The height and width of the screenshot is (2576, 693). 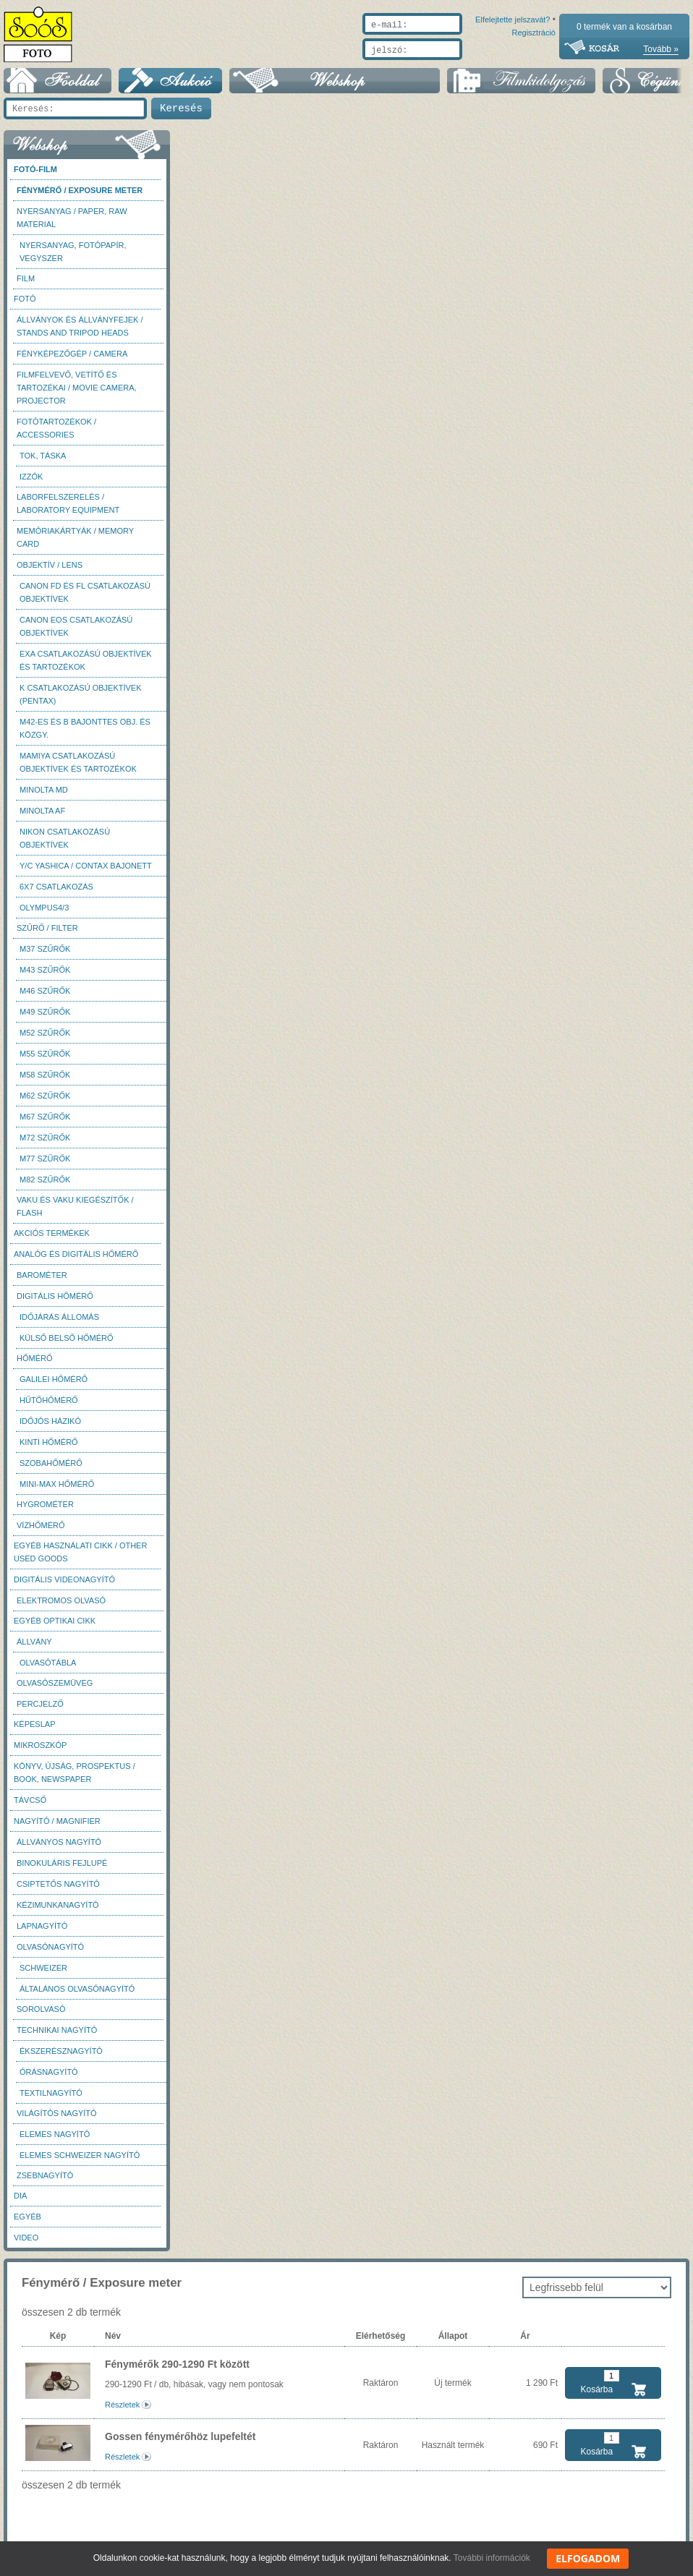 What do you see at coordinates (34, 1731) in the screenshot?
I see `Képeslap` at bounding box center [34, 1731].